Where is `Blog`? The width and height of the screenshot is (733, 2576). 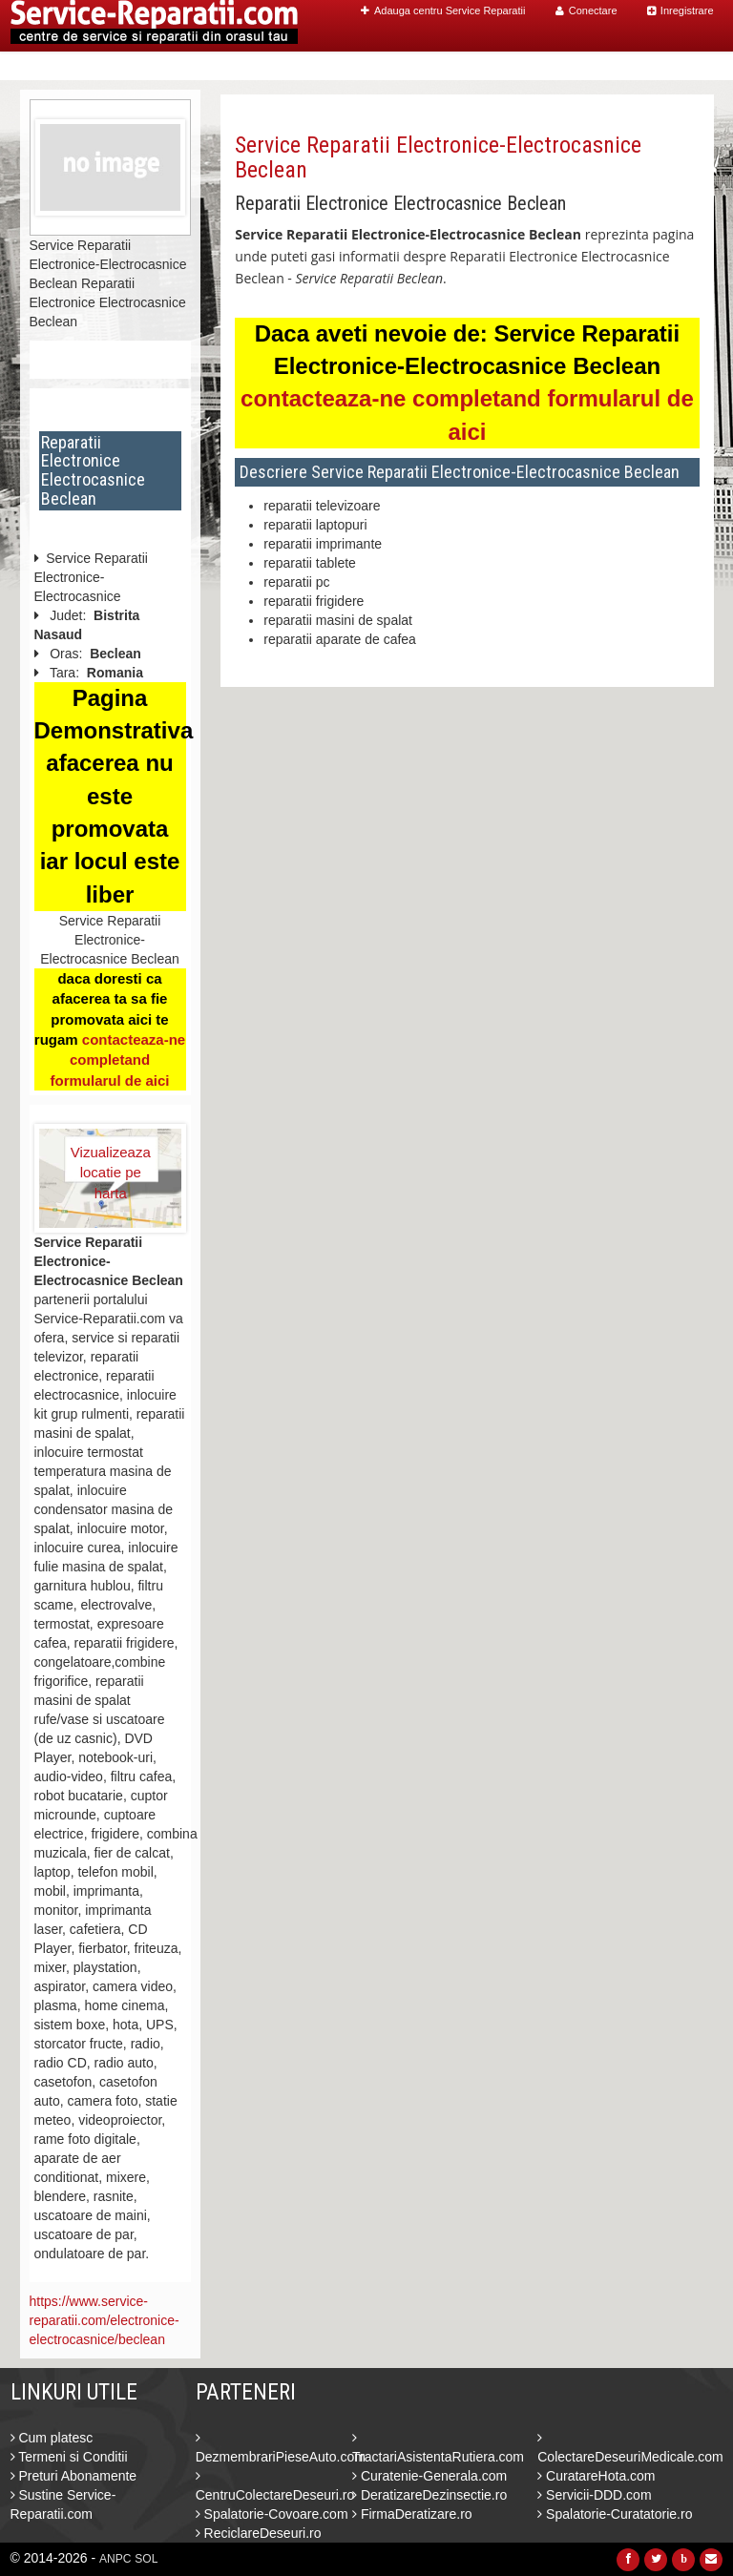
Blog is located at coordinates (613, 66).